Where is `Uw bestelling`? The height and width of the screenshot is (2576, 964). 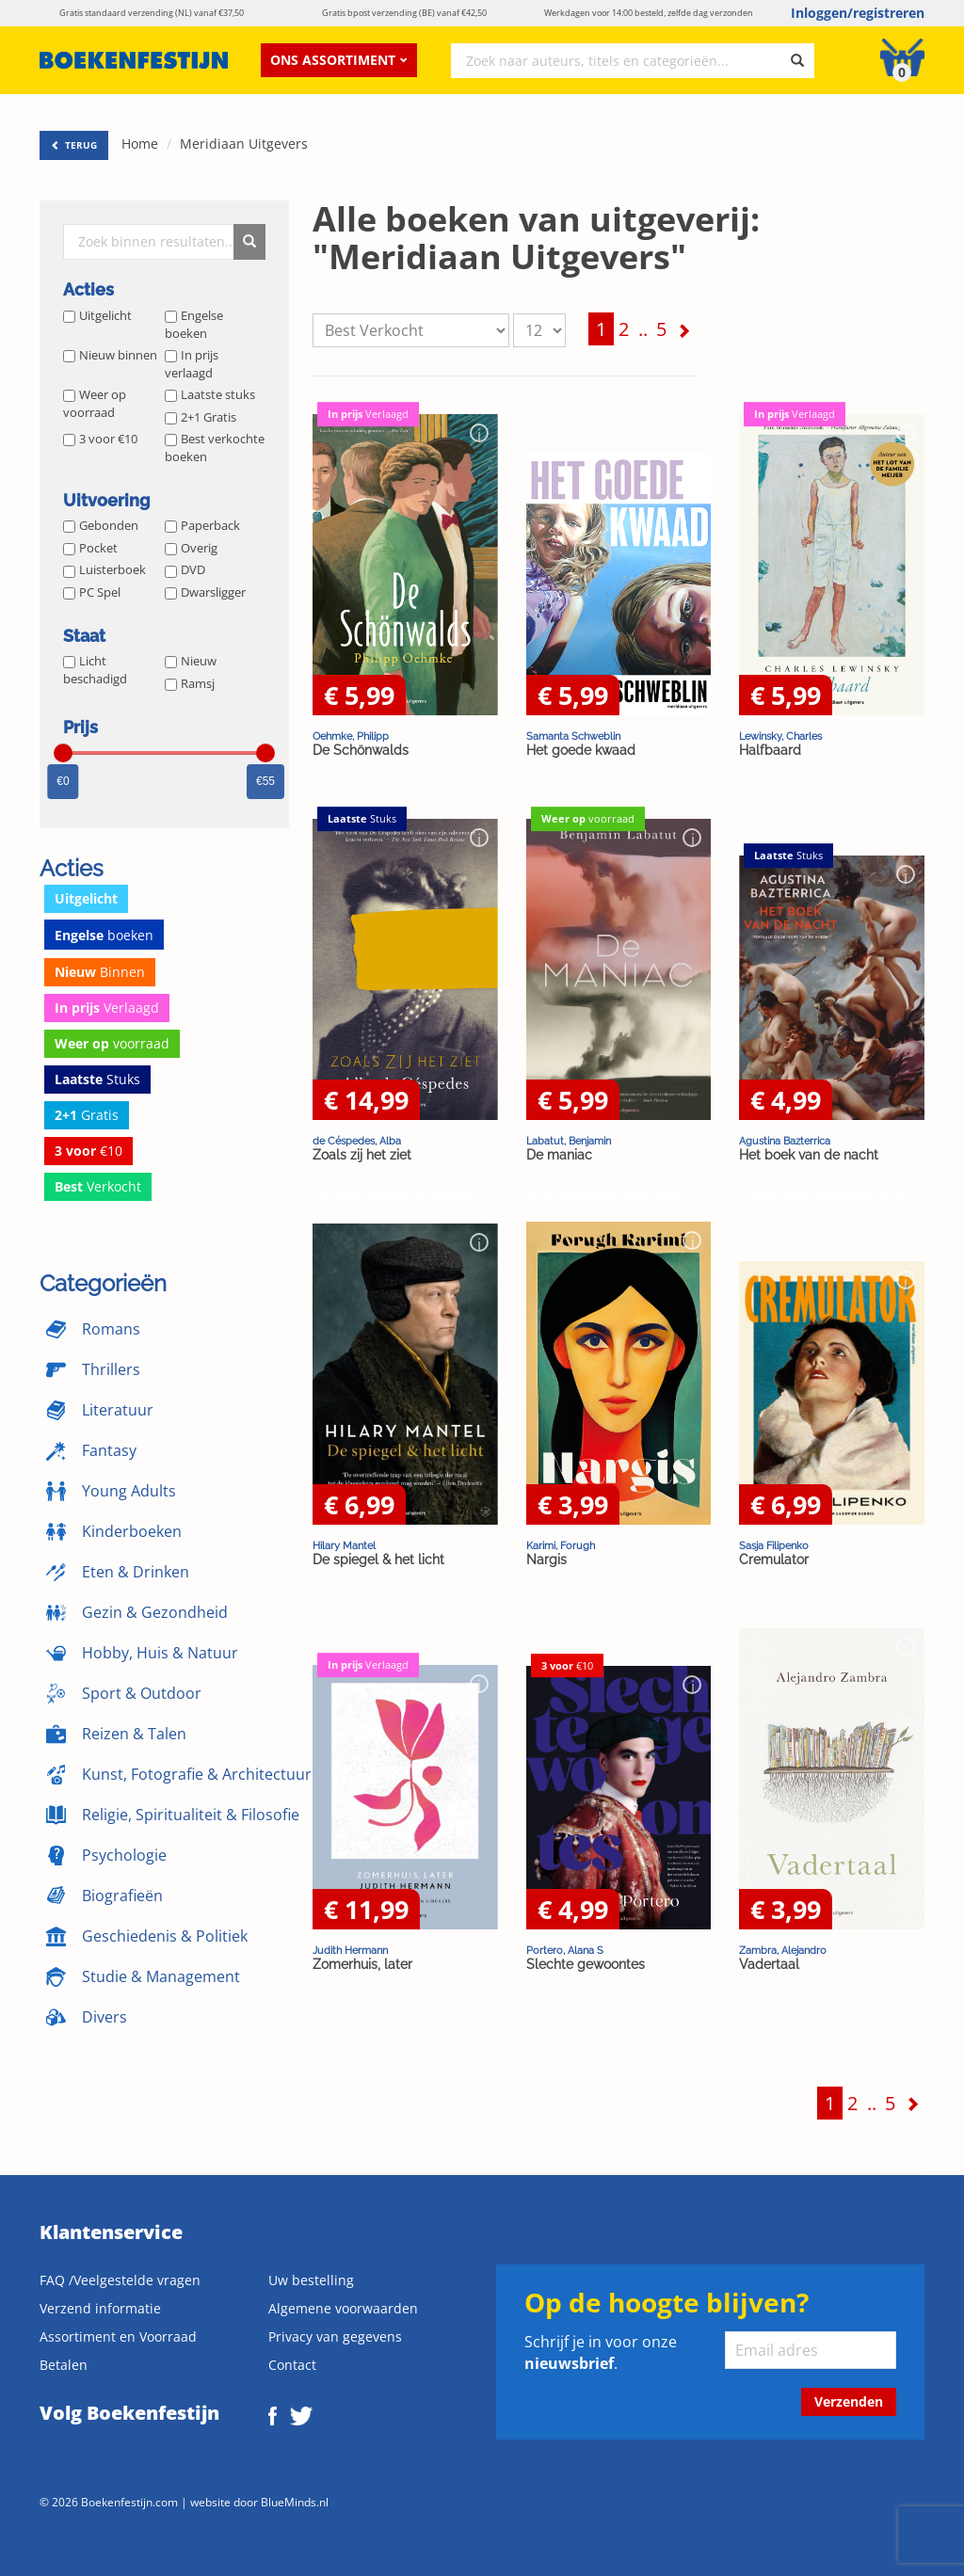 Uw bestelling is located at coordinates (311, 2280).